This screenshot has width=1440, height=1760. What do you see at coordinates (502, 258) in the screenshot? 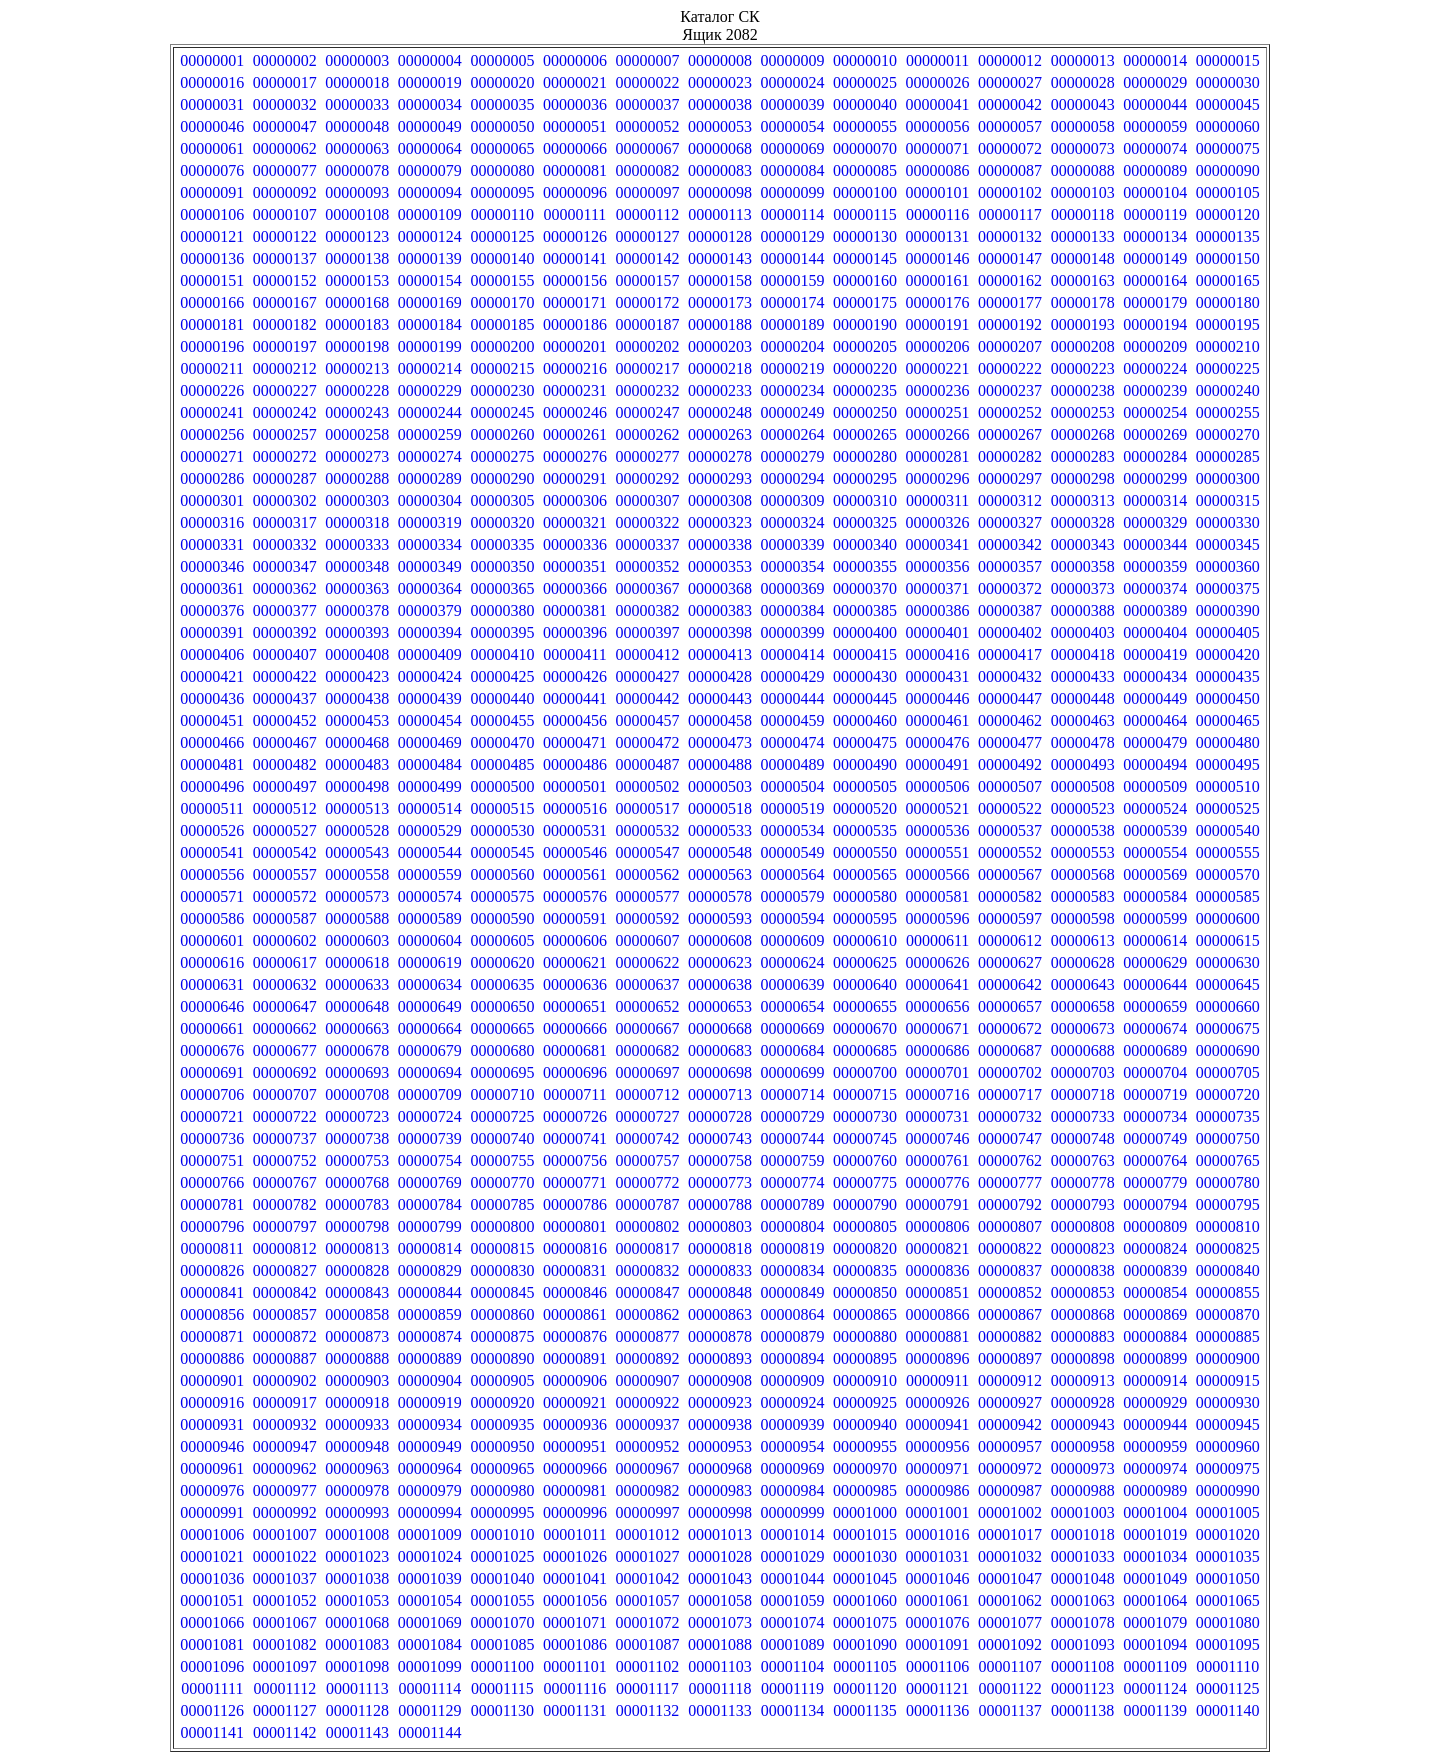
I see `00000140` at bounding box center [502, 258].